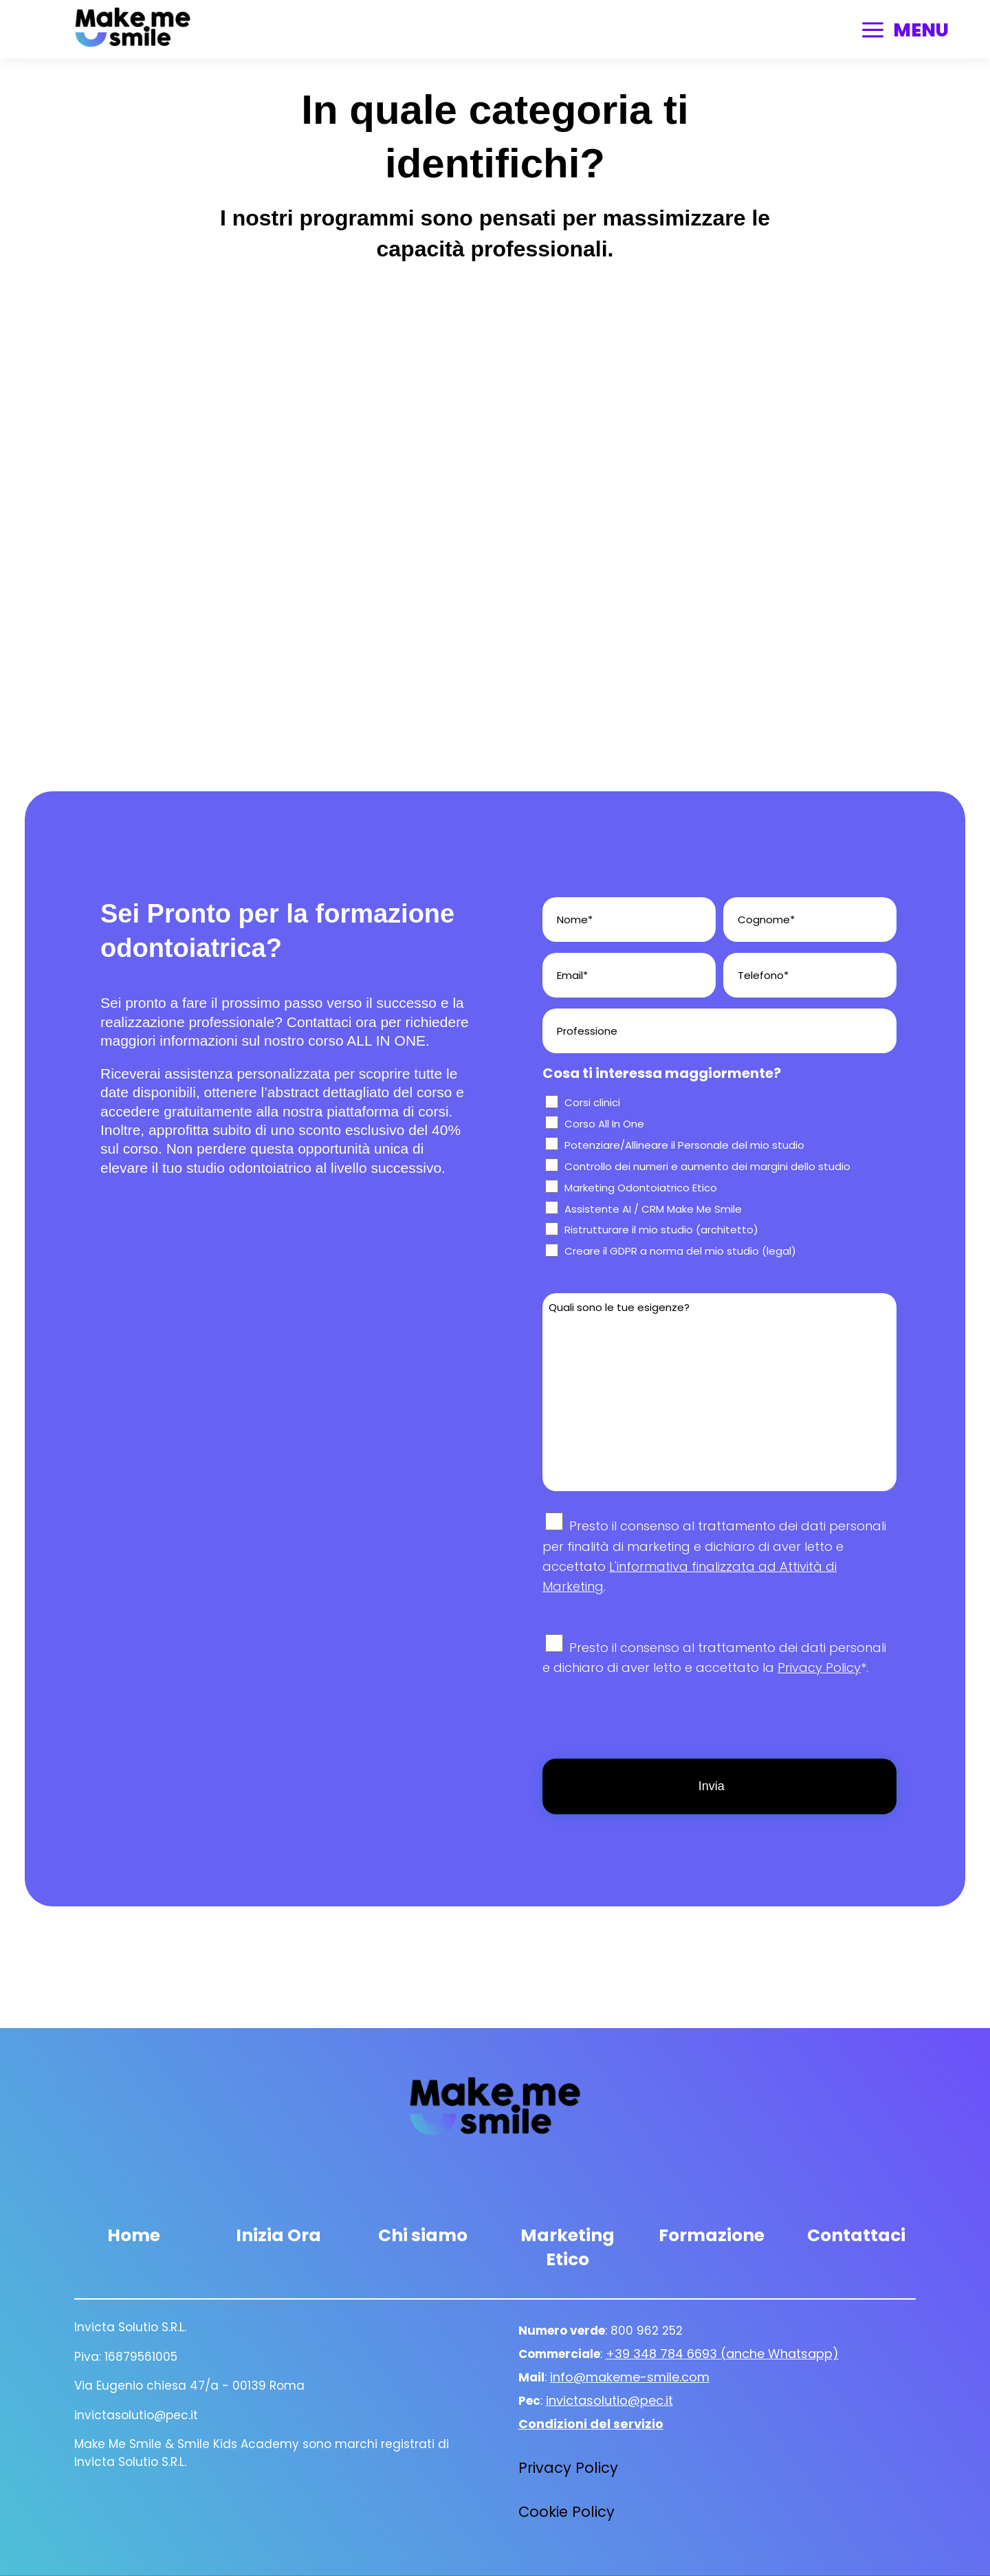 This screenshot has height=2576, width=990. Describe the element at coordinates (680, 1251) in the screenshot. I see `Creare il GDPR a norma del mio studio (legal)` at that location.